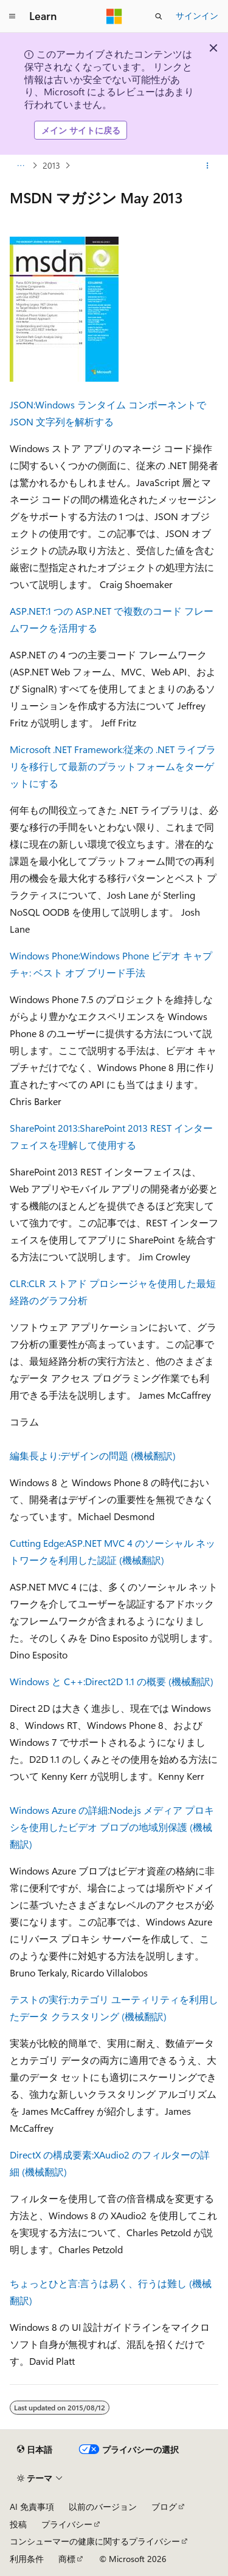  I want to click on テストの実行:, so click(40, 1999).